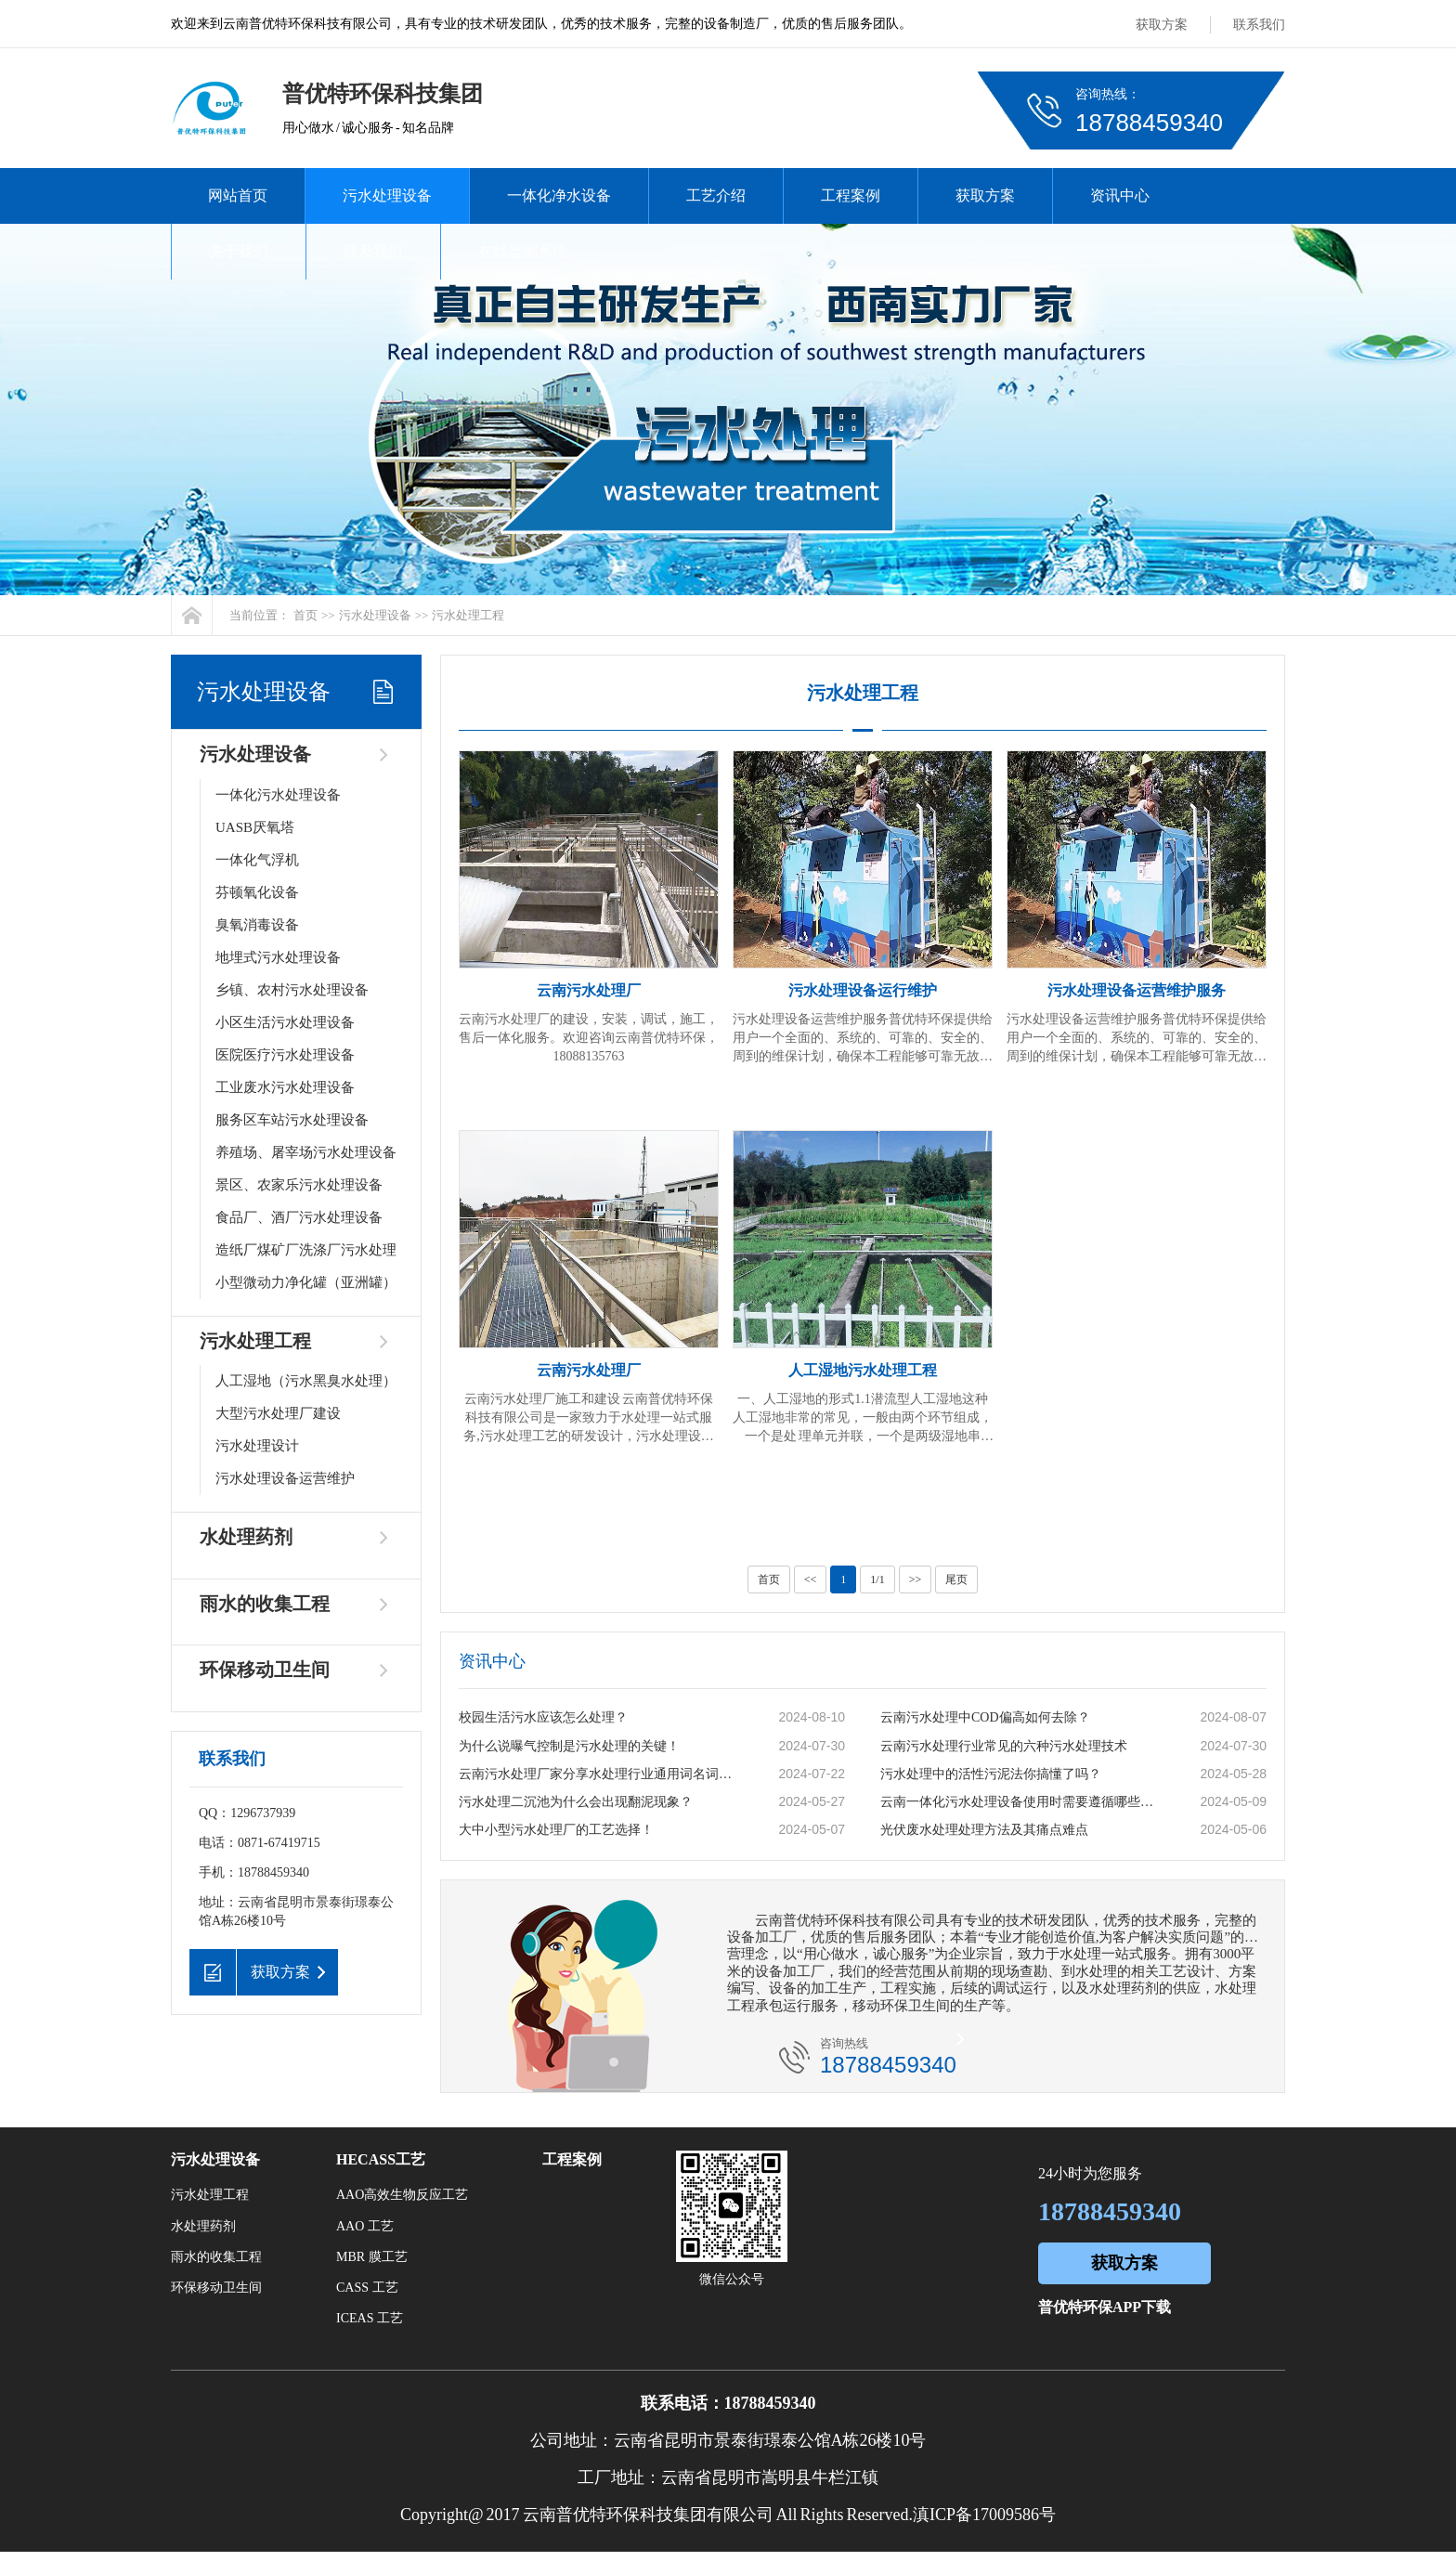 The height and width of the screenshot is (2561, 1456). I want to click on 污水处理设备运营维护, so click(285, 1478).